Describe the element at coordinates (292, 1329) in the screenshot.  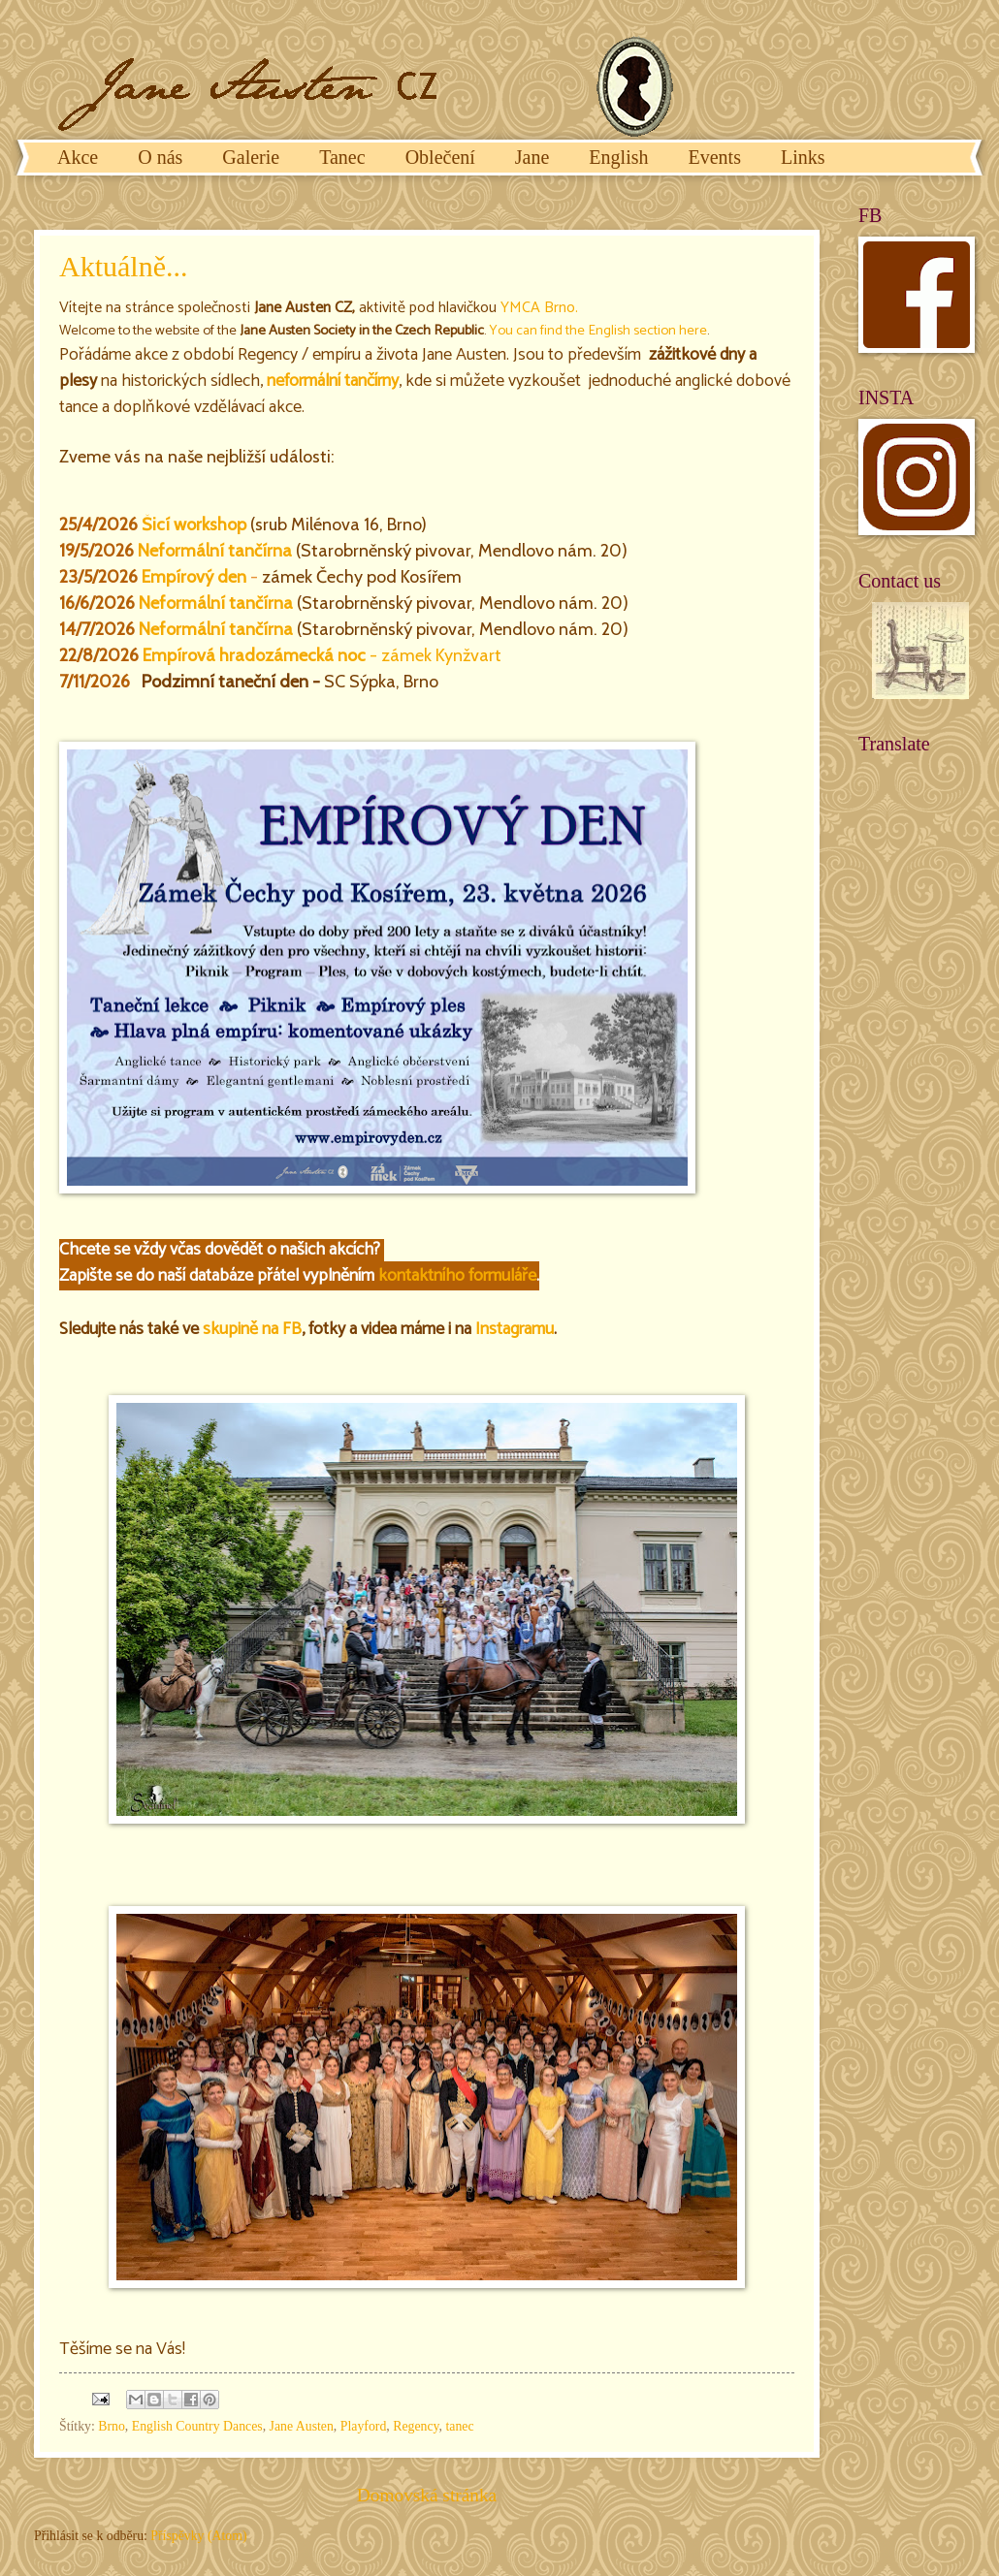
I see `FB` at that location.